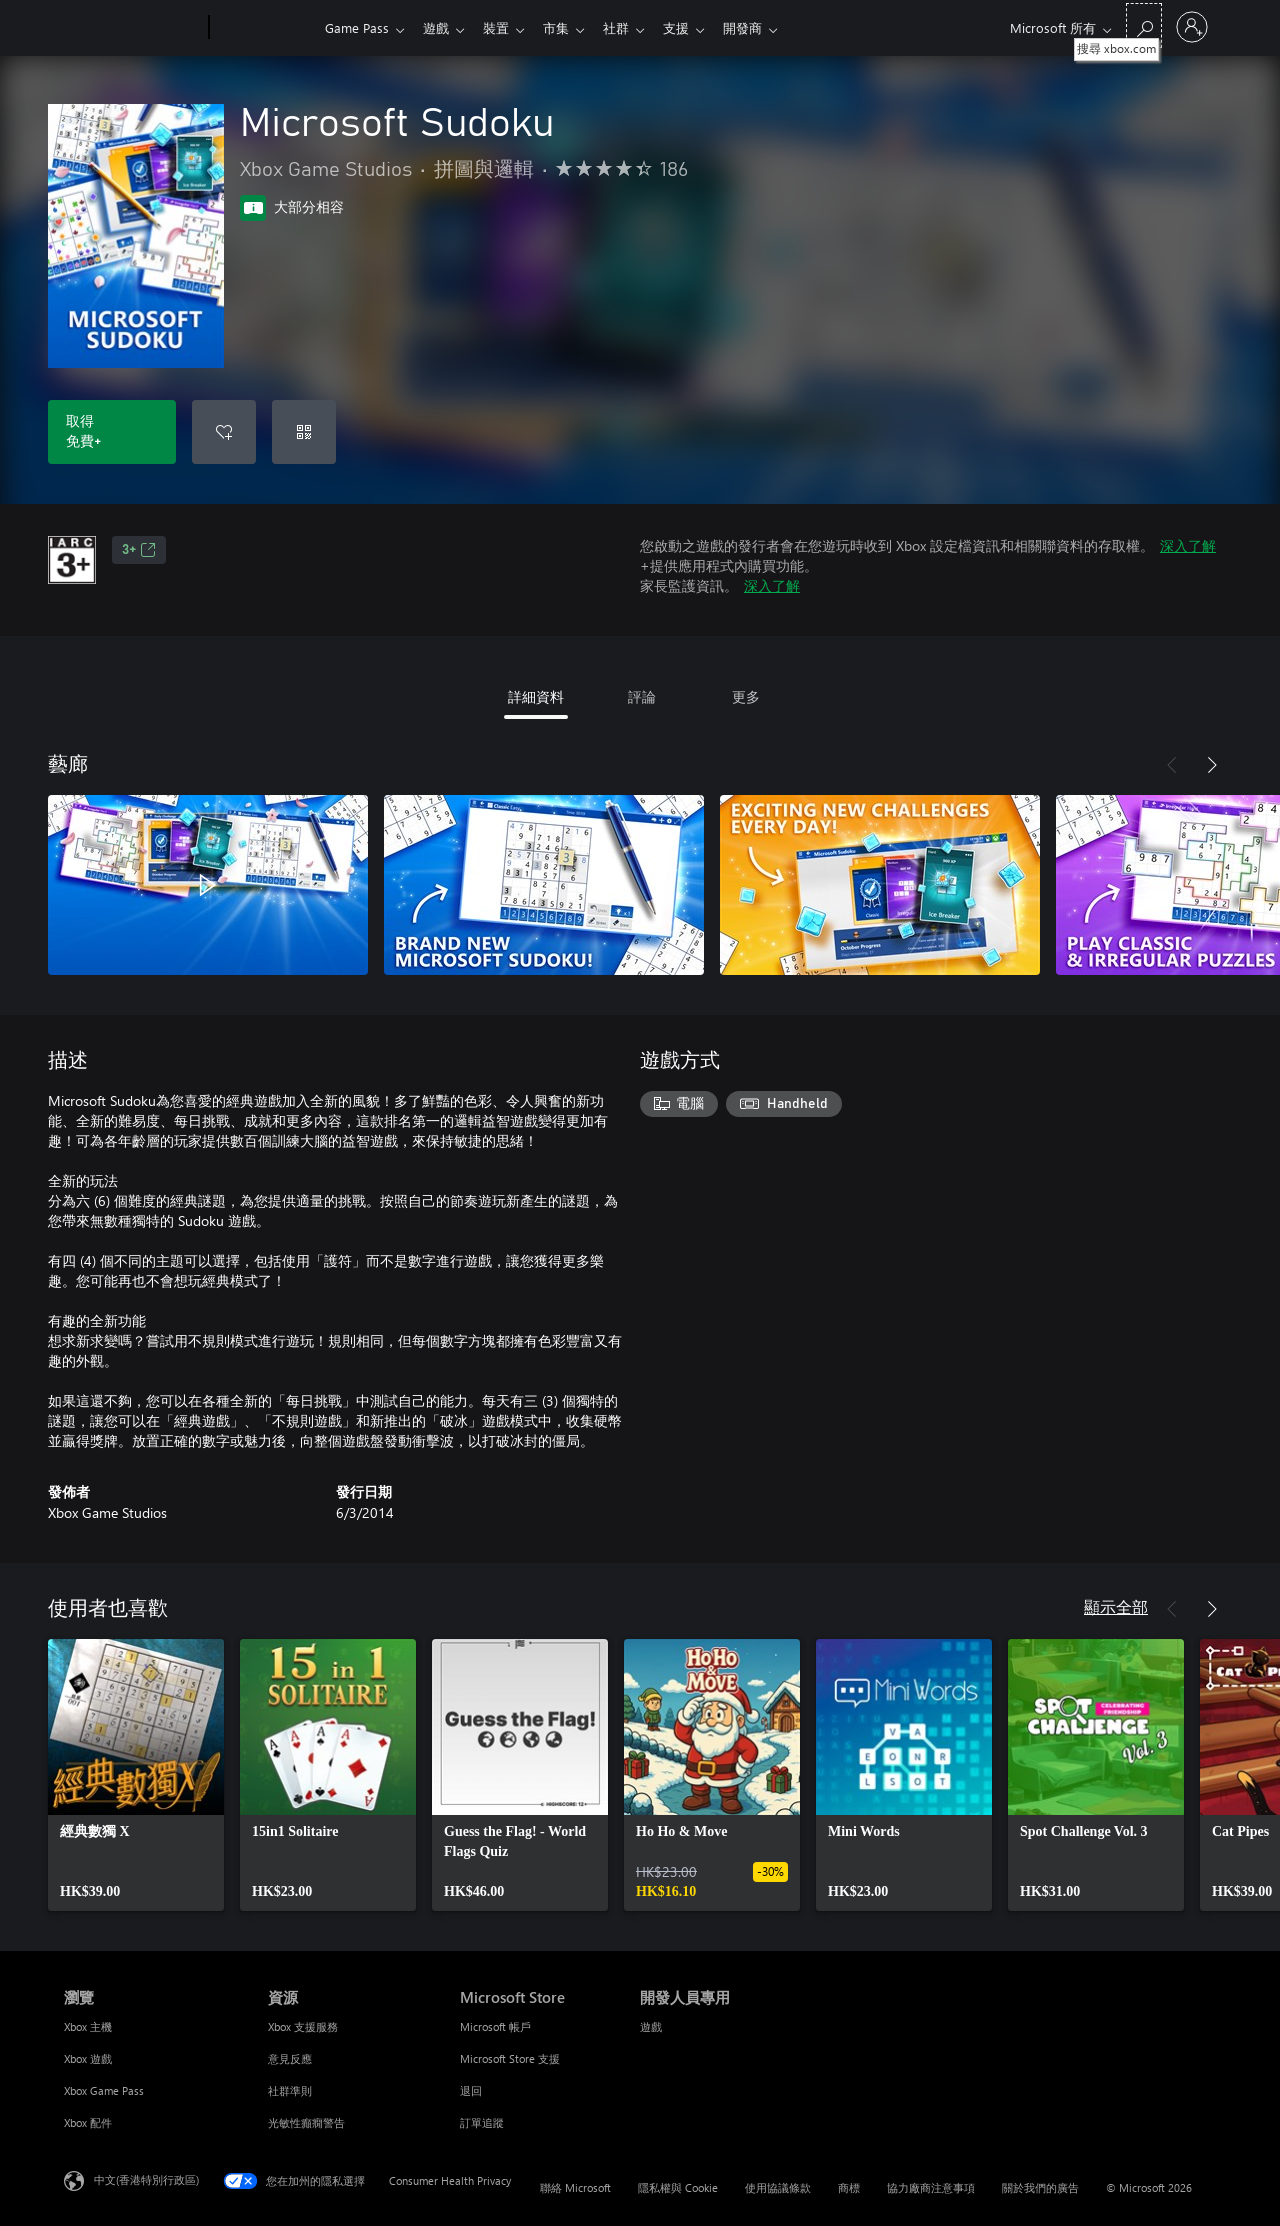  What do you see at coordinates (568, 27) in the screenshot?
I see `市集` at bounding box center [568, 27].